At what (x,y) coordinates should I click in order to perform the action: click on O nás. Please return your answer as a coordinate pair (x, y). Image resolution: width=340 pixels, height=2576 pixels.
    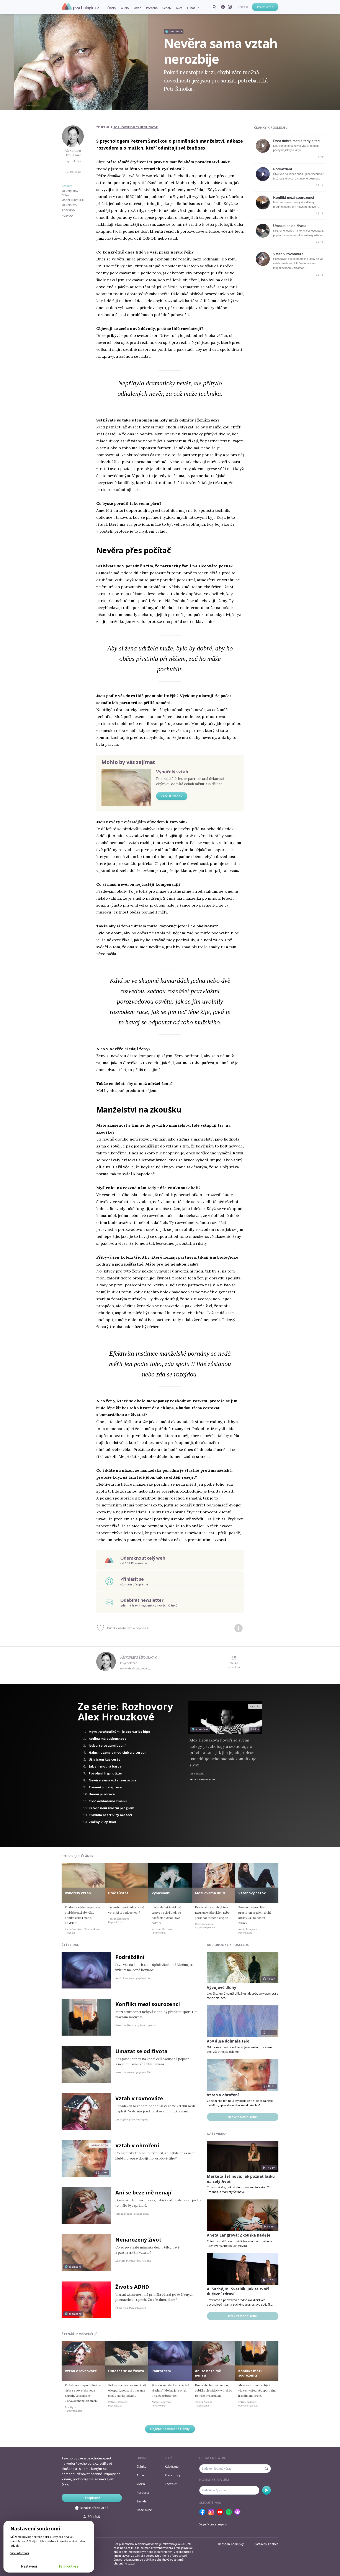
    Looking at the image, I should click on (191, 8).